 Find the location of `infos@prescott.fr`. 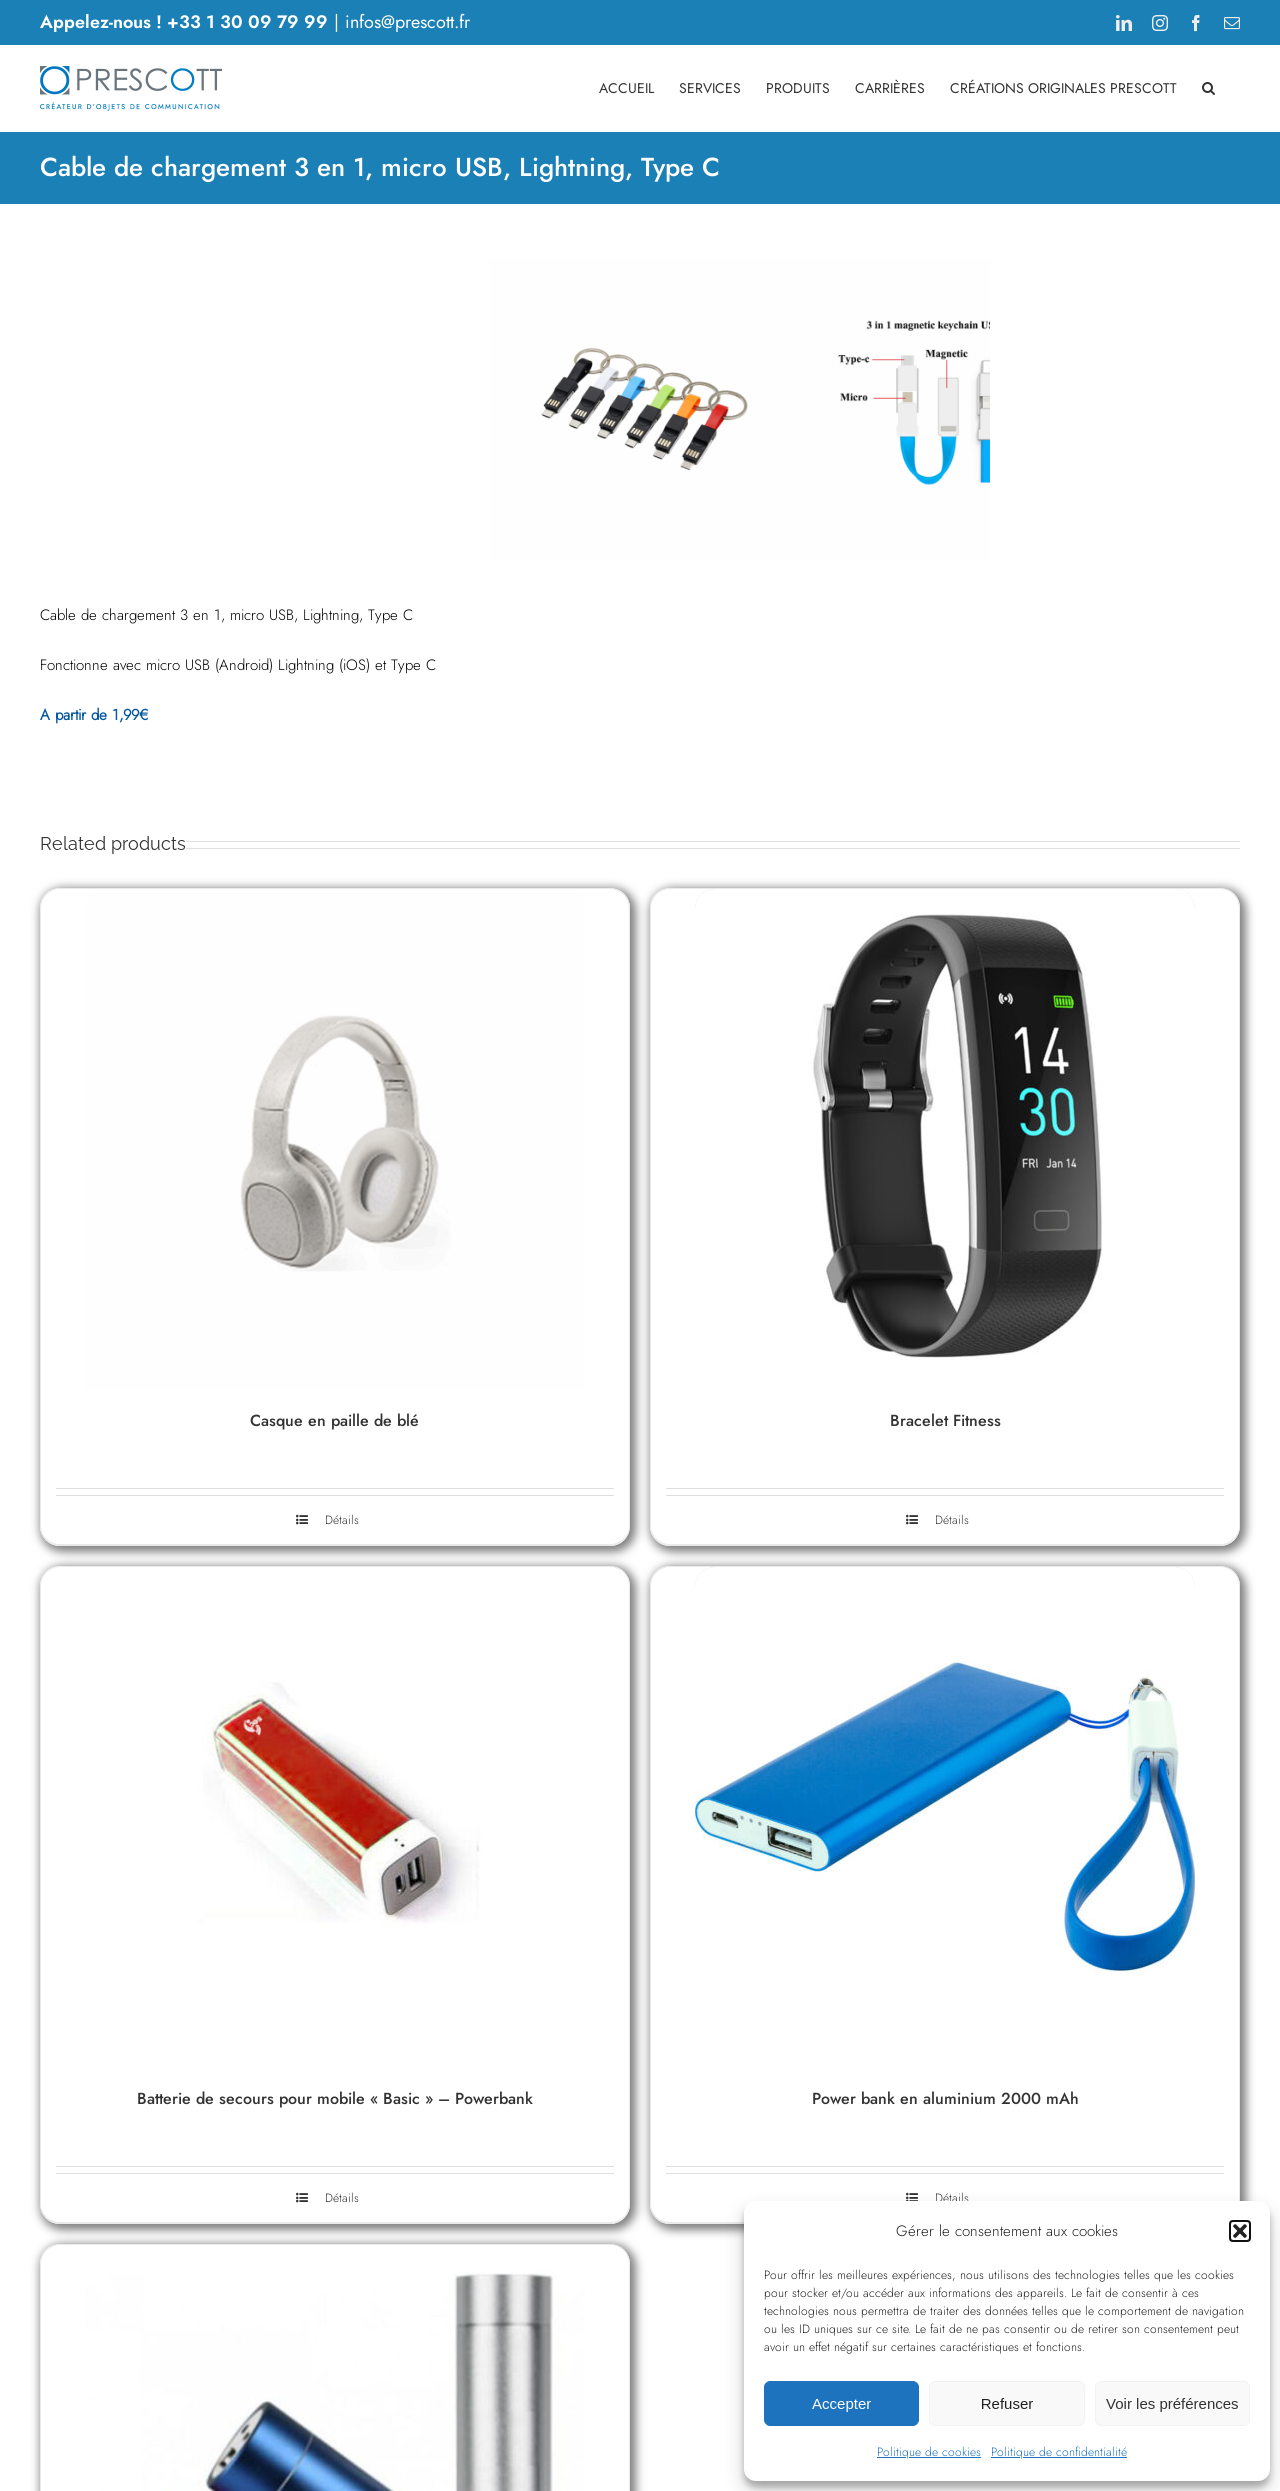

infos@prescott.fr is located at coordinates (407, 22).